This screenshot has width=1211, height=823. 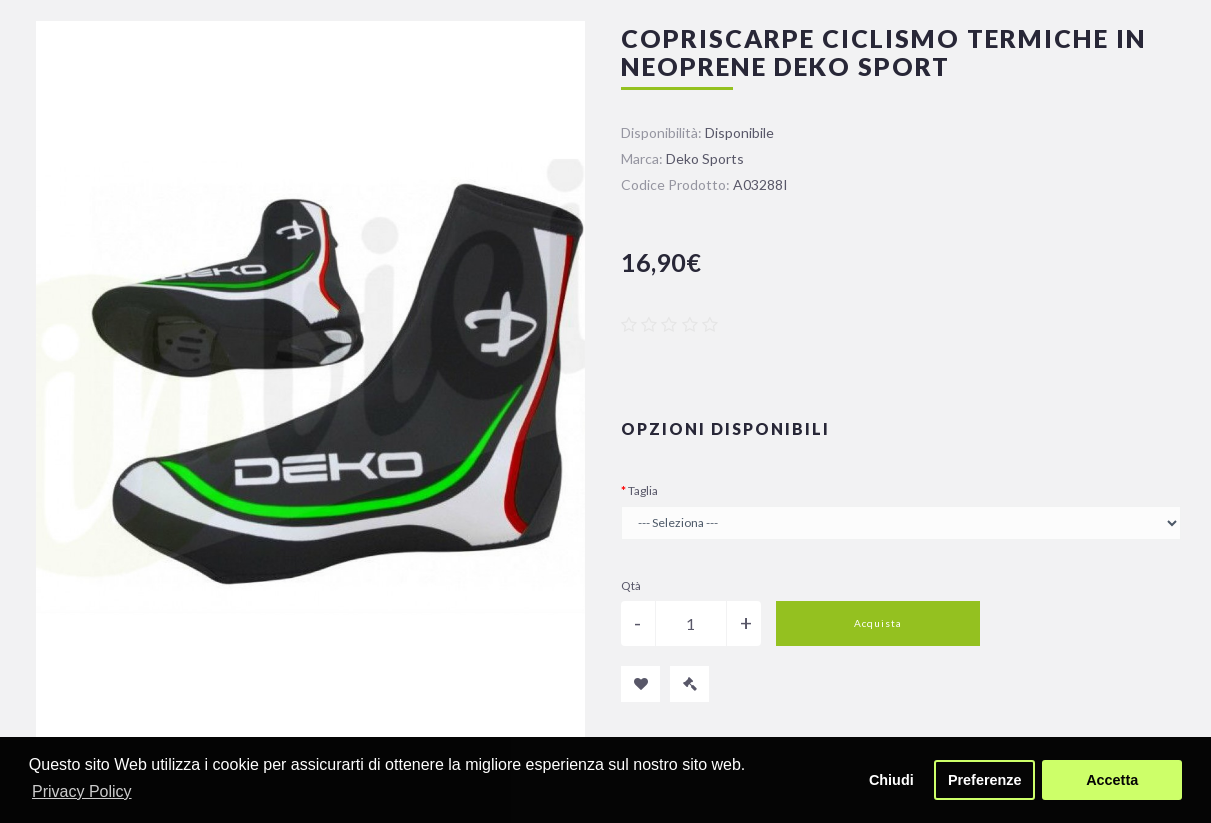 I want to click on Privacy Policy [button], so click(x=82, y=791).